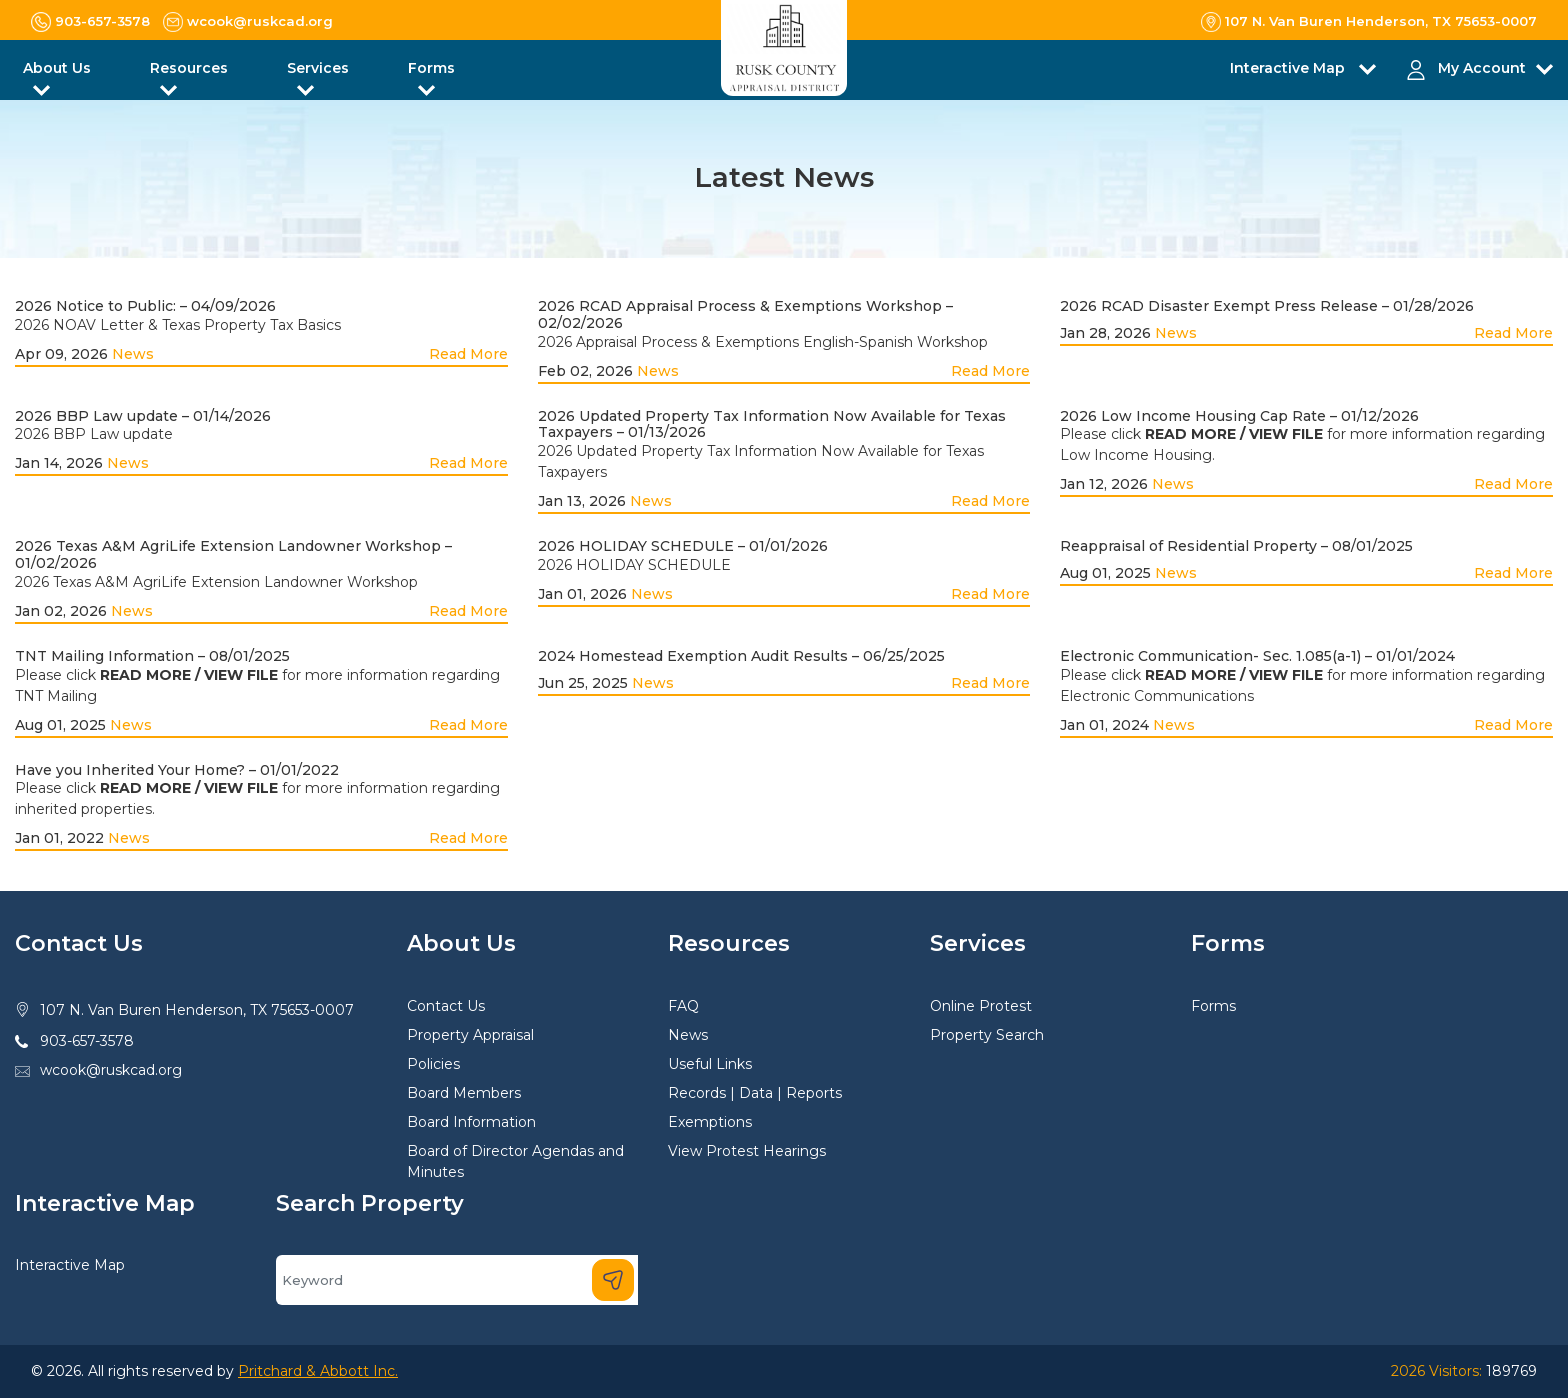  I want to click on Electronic Communication- Sec. 1.085(a-1) – 01/01/2024, so click(1257, 656).